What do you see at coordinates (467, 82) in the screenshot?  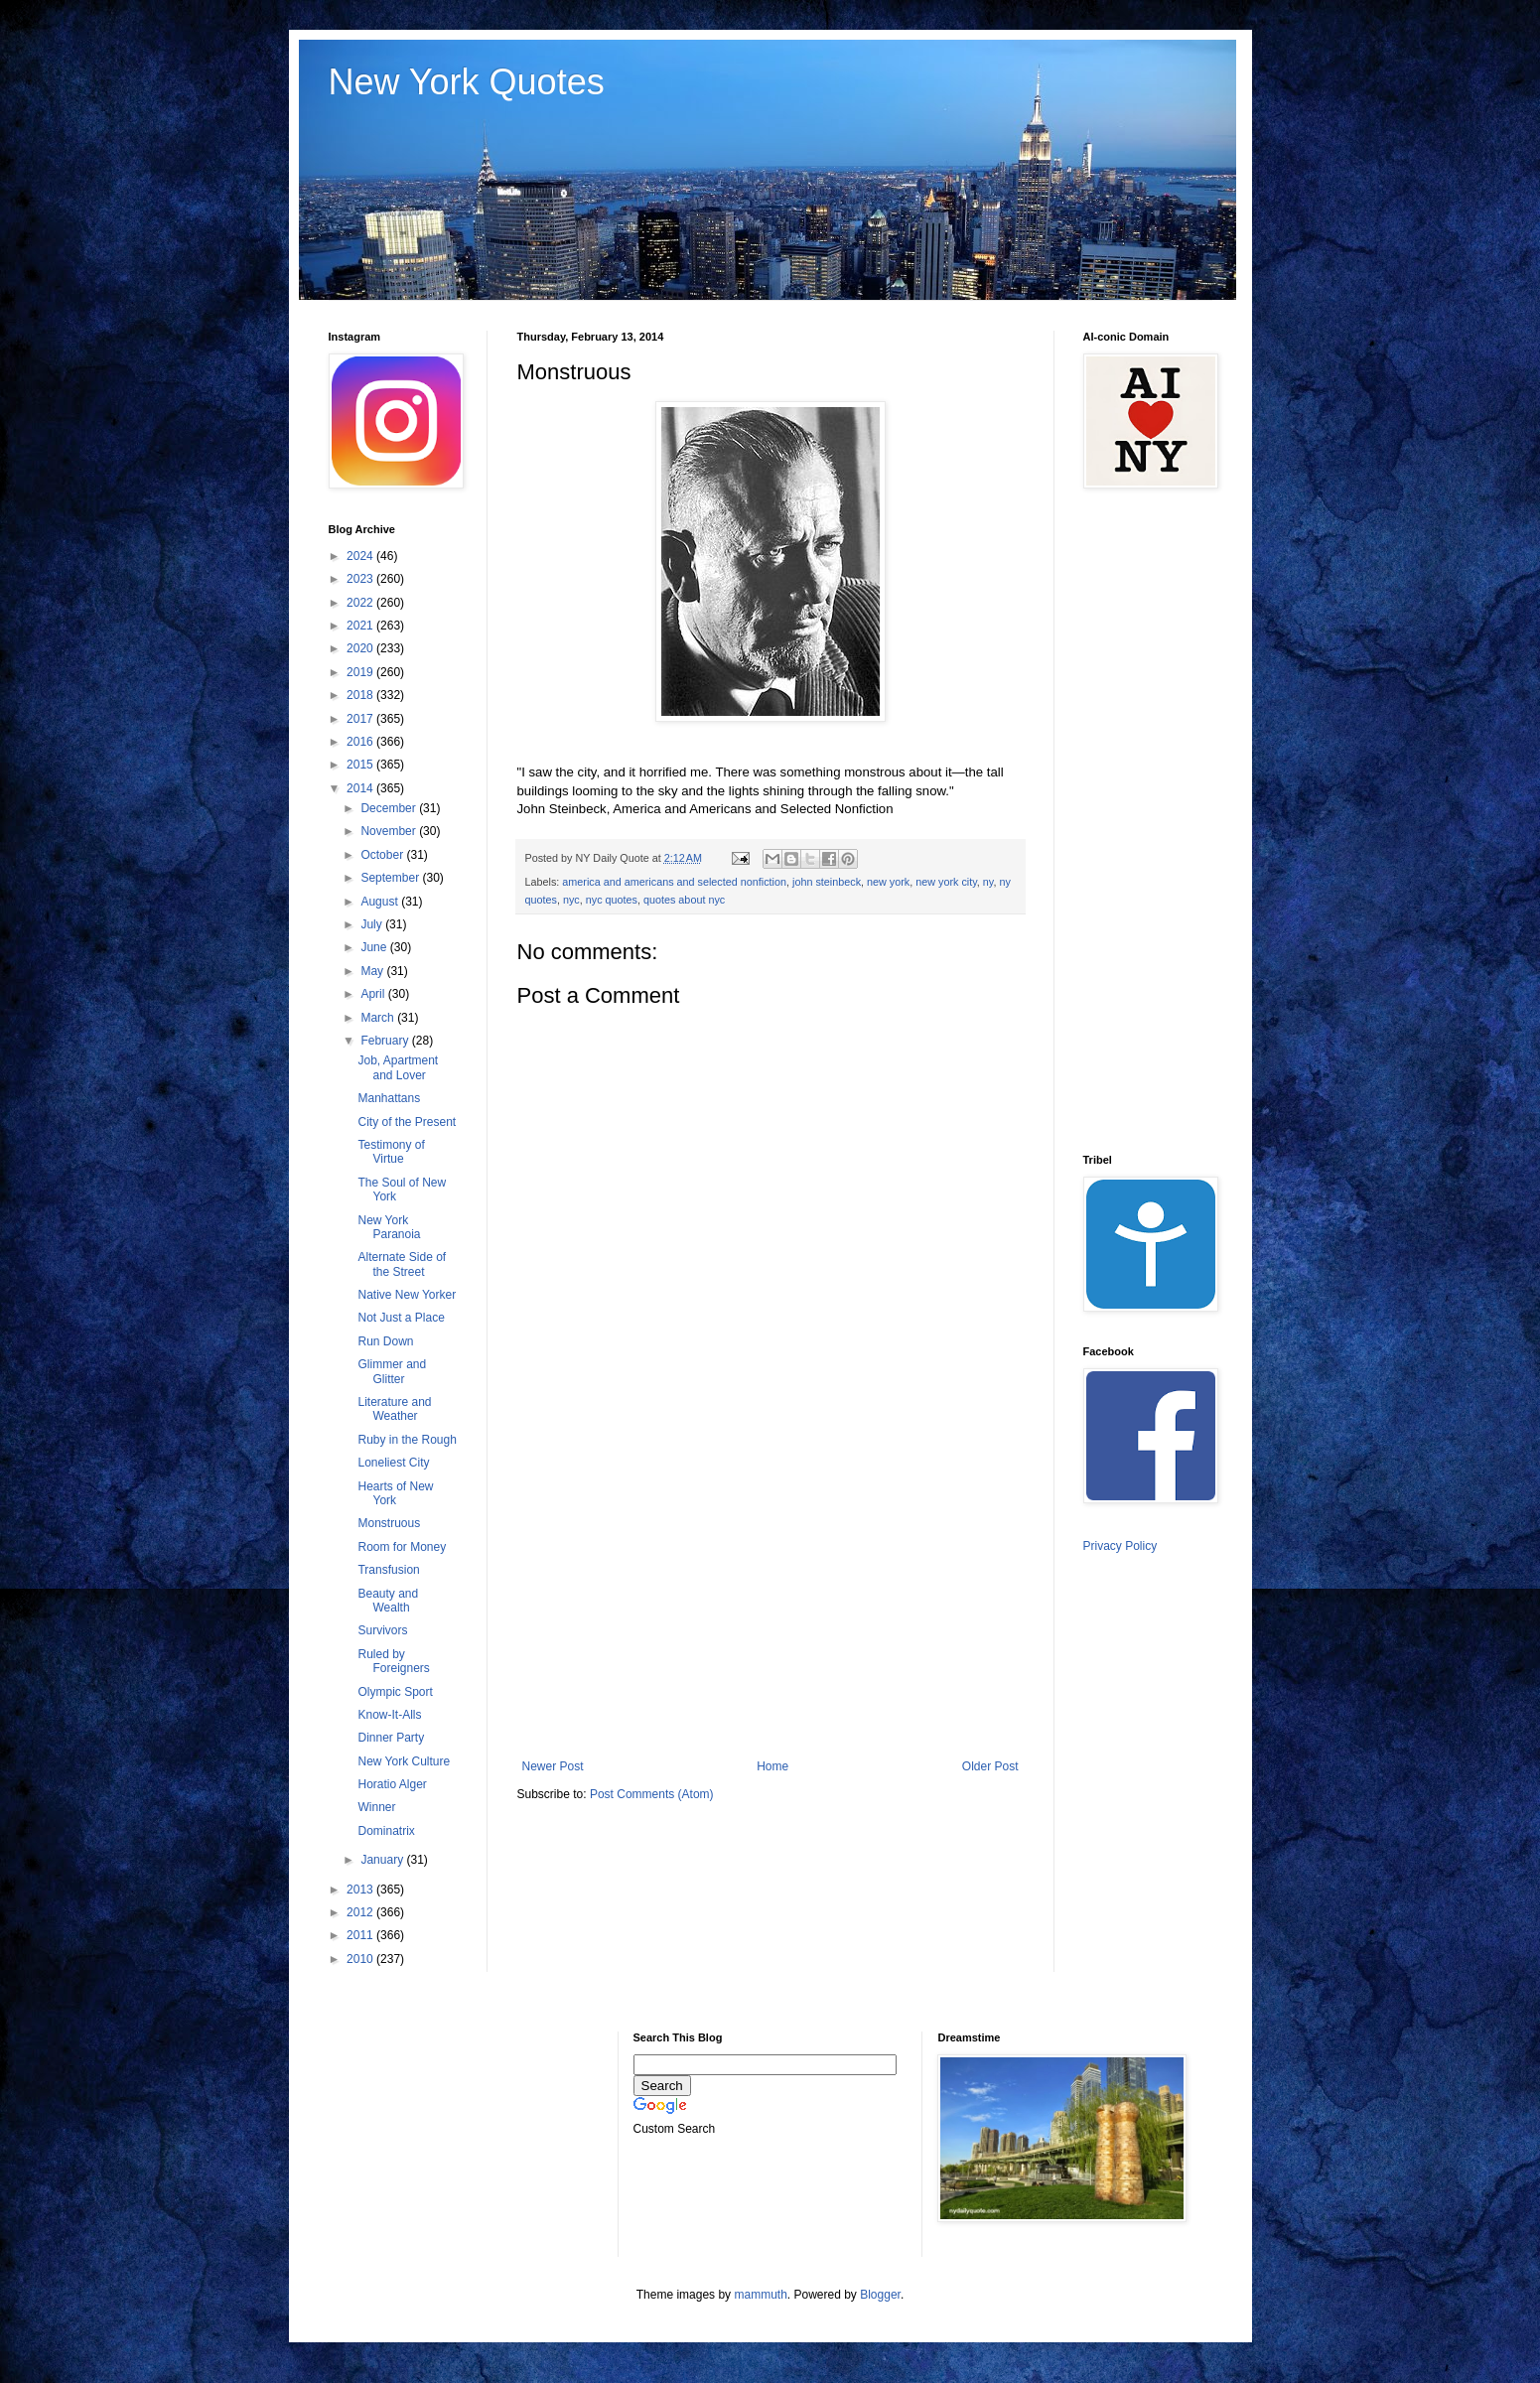 I see `New York Quotes` at bounding box center [467, 82].